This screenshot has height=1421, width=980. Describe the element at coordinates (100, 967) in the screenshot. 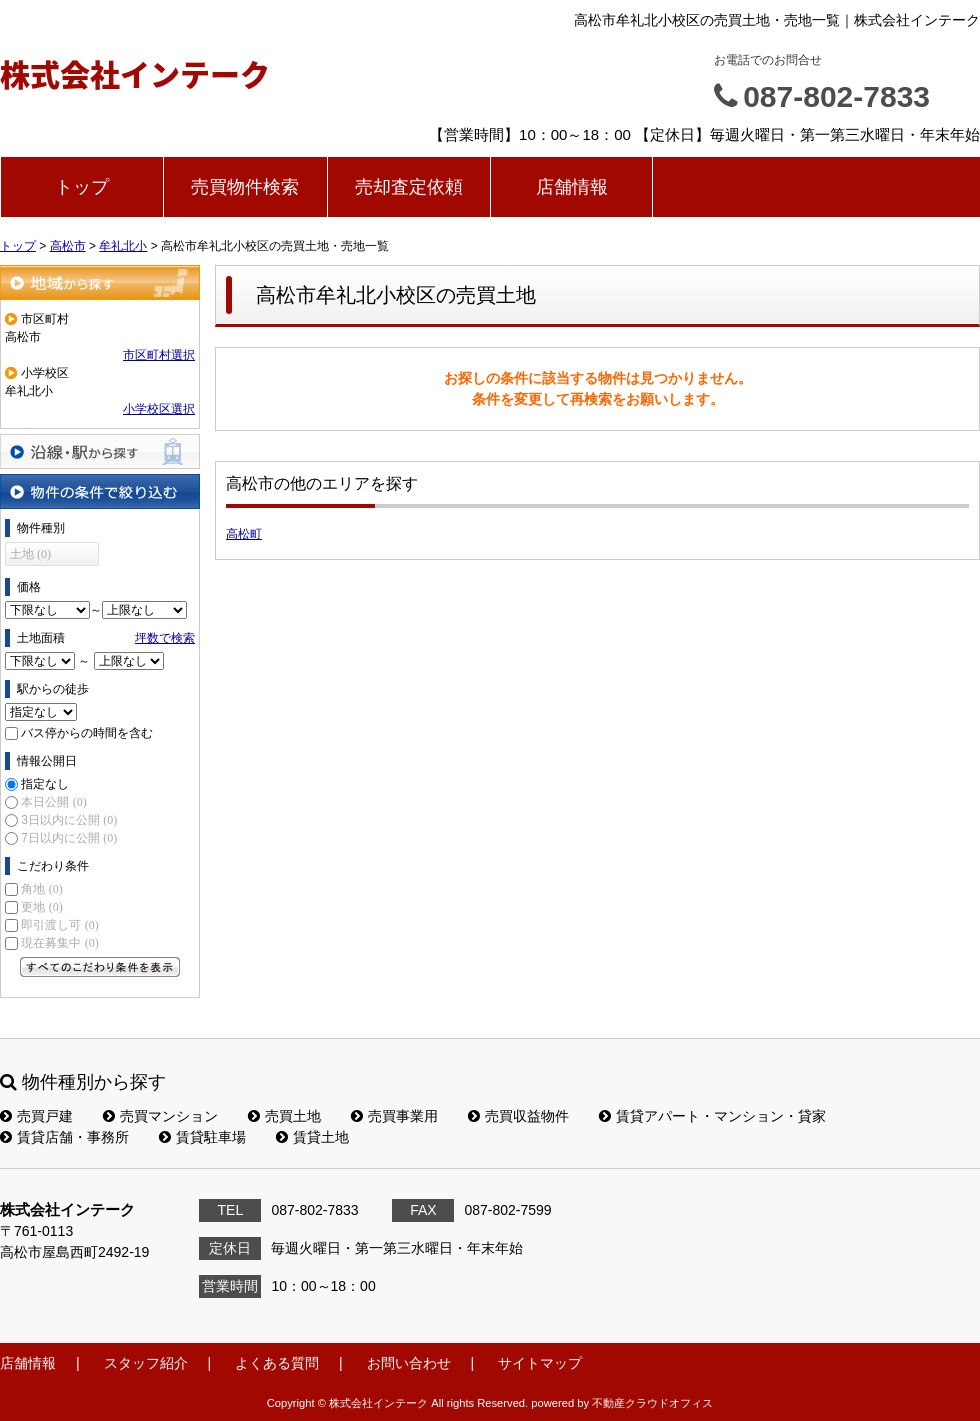

I see `すべてのこだわり条件を見る` at that location.